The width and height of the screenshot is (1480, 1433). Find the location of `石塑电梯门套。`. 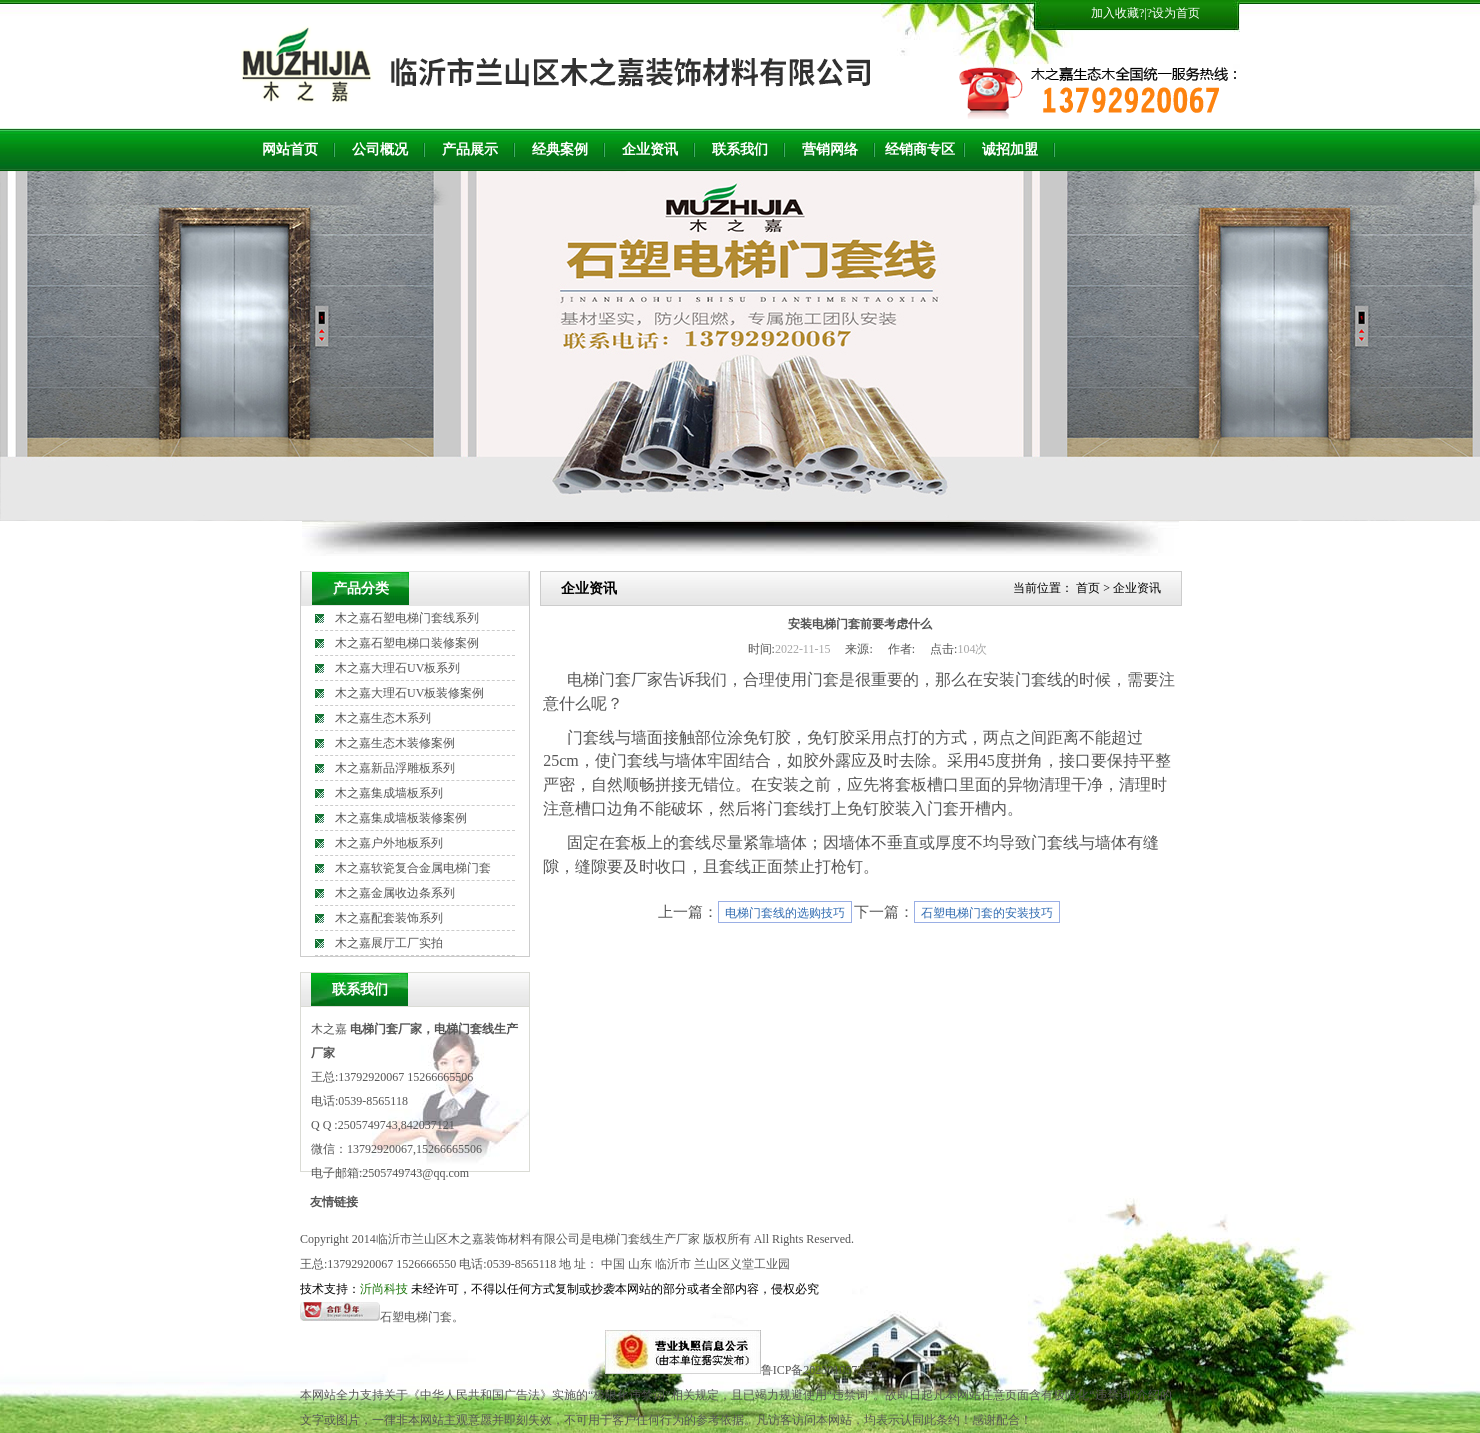

石塑电梯门套。 is located at coordinates (422, 1317).